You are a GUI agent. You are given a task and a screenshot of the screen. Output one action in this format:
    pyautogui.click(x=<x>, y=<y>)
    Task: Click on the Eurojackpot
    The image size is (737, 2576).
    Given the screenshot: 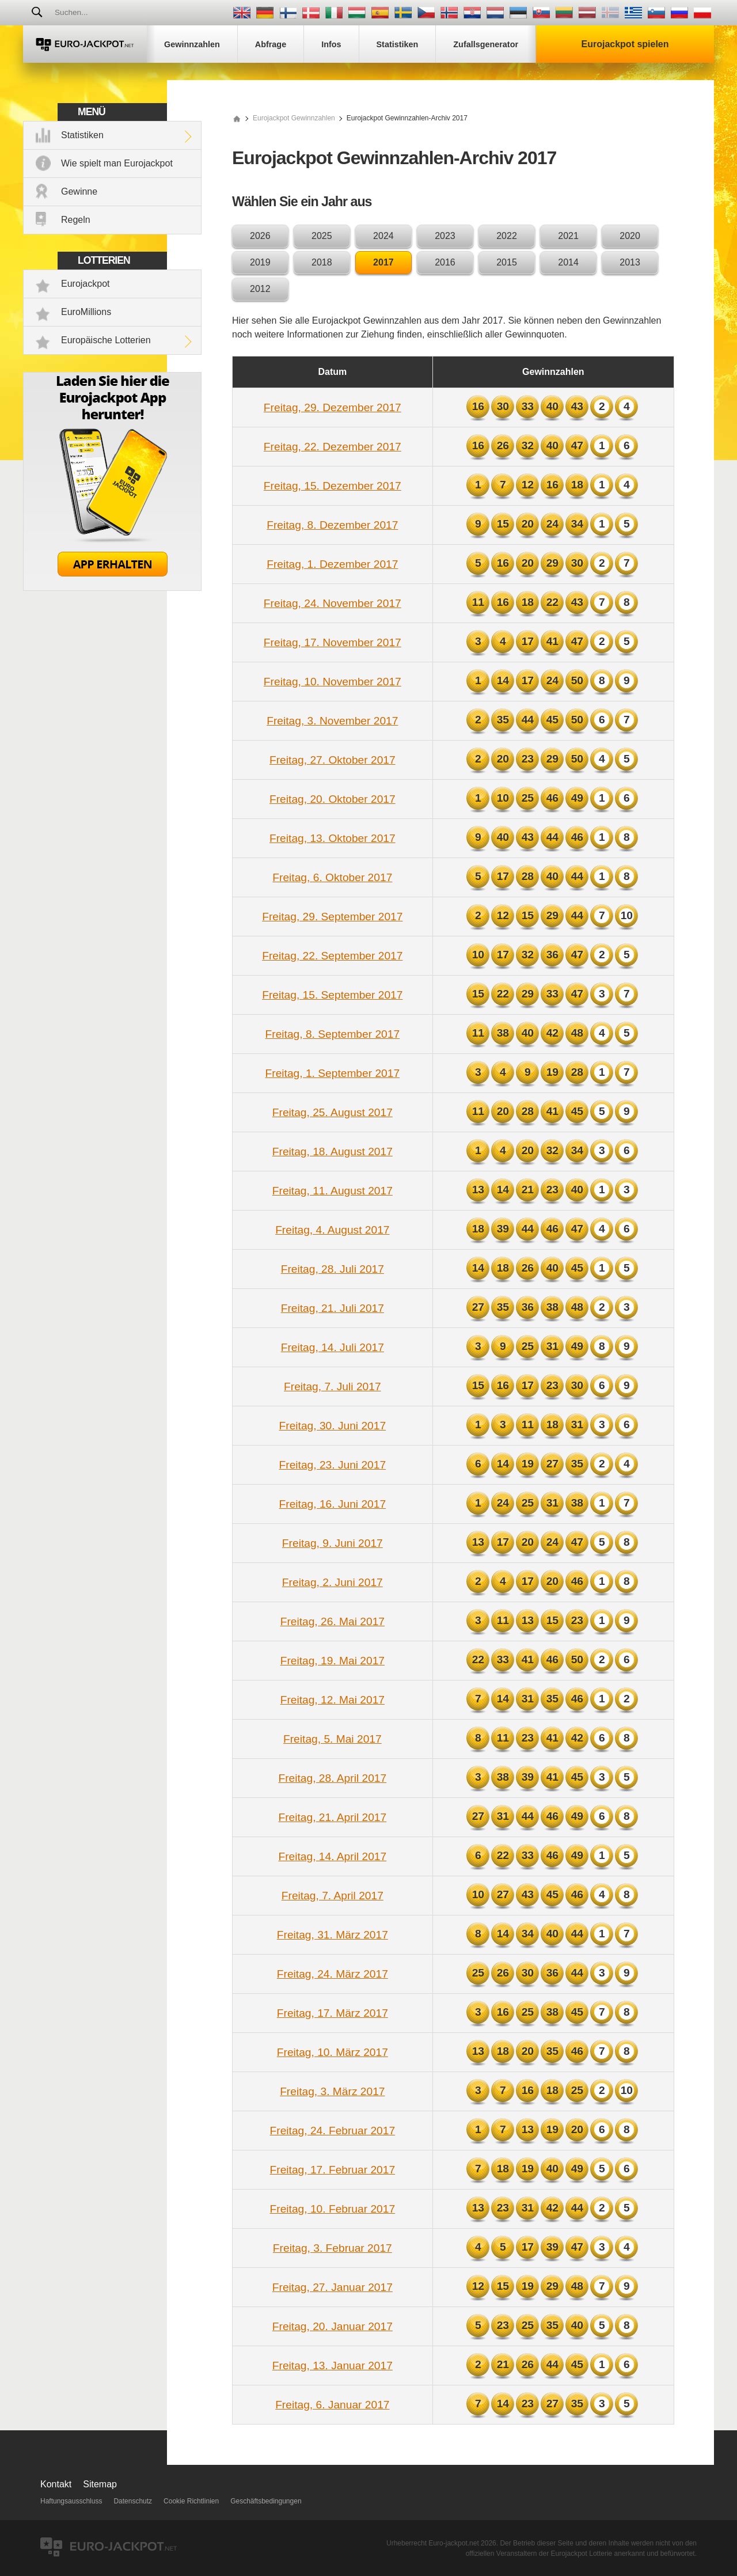 What is the action you would take?
    pyautogui.click(x=85, y=284)
    